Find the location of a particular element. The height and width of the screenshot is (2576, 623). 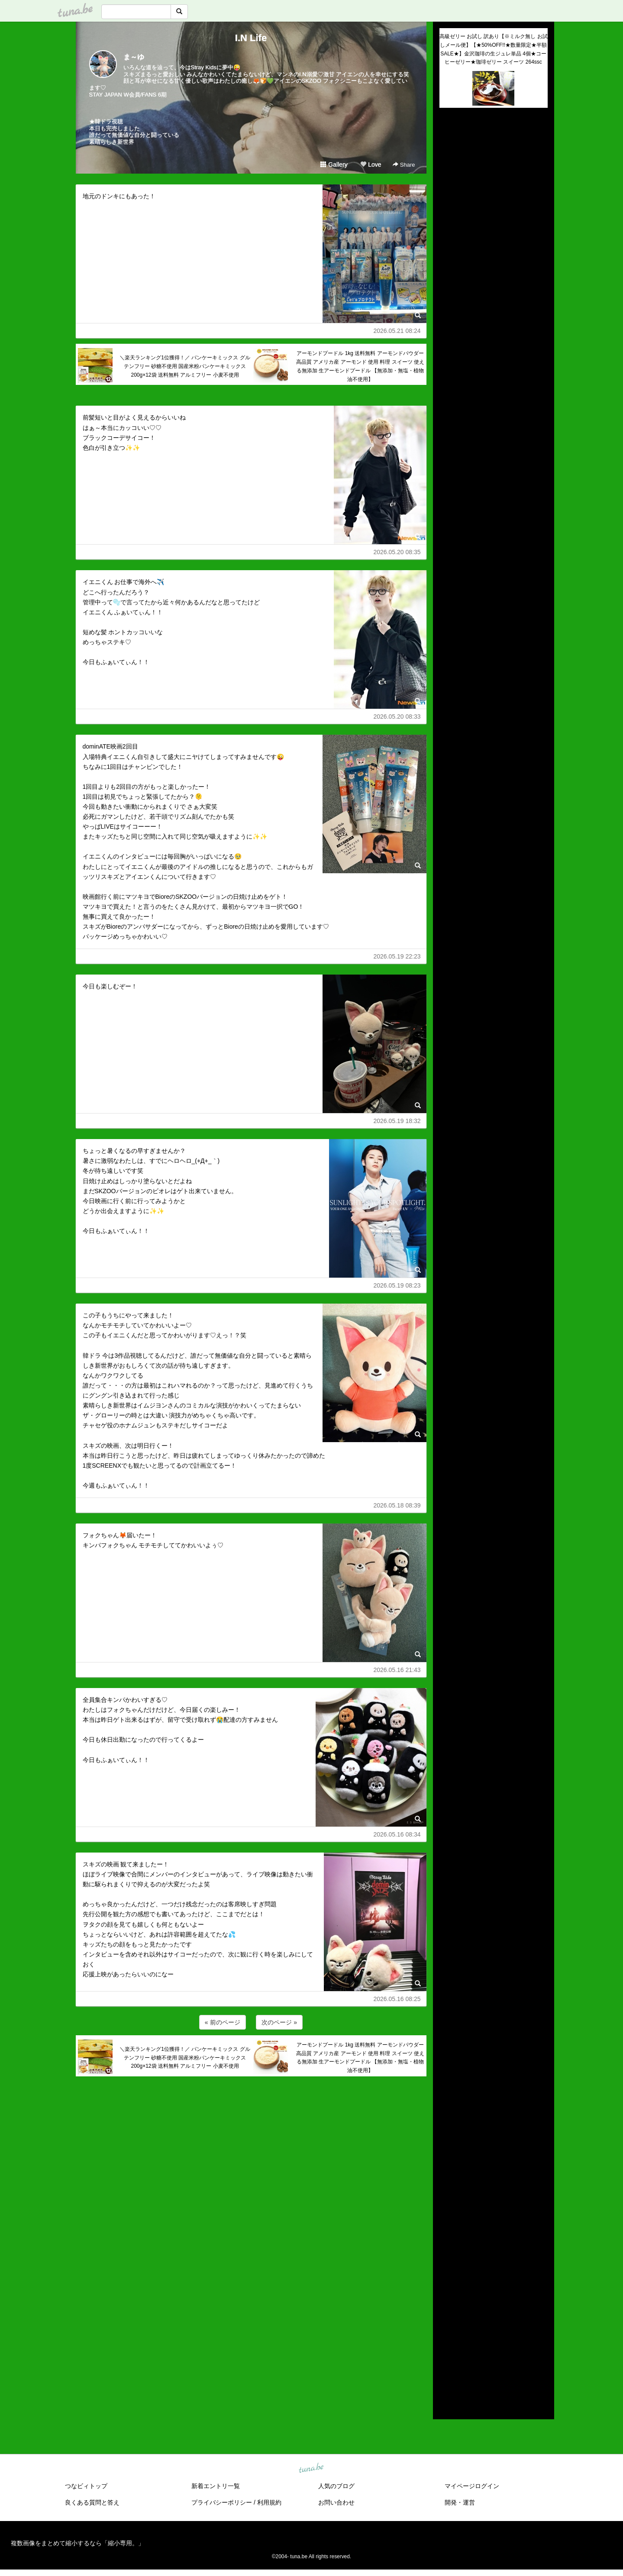

つなビィトップ is located at coordinates (86, 2485).